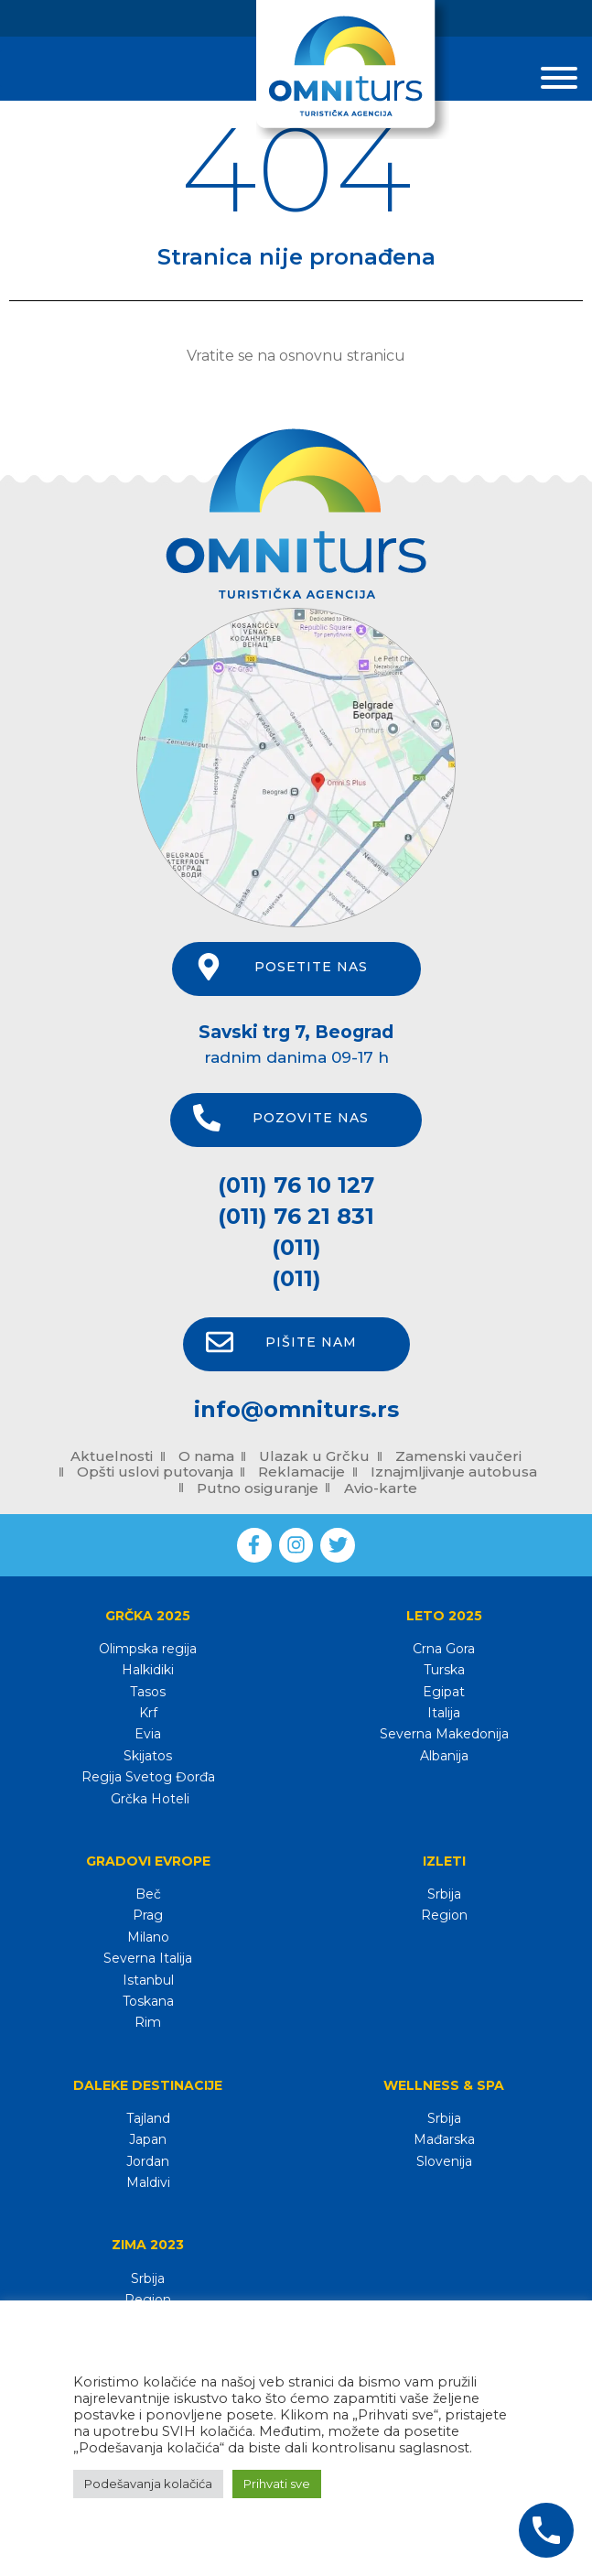  Describe the element at coordinates (444, 1915) in the screenshot. I see `Region` at that location.